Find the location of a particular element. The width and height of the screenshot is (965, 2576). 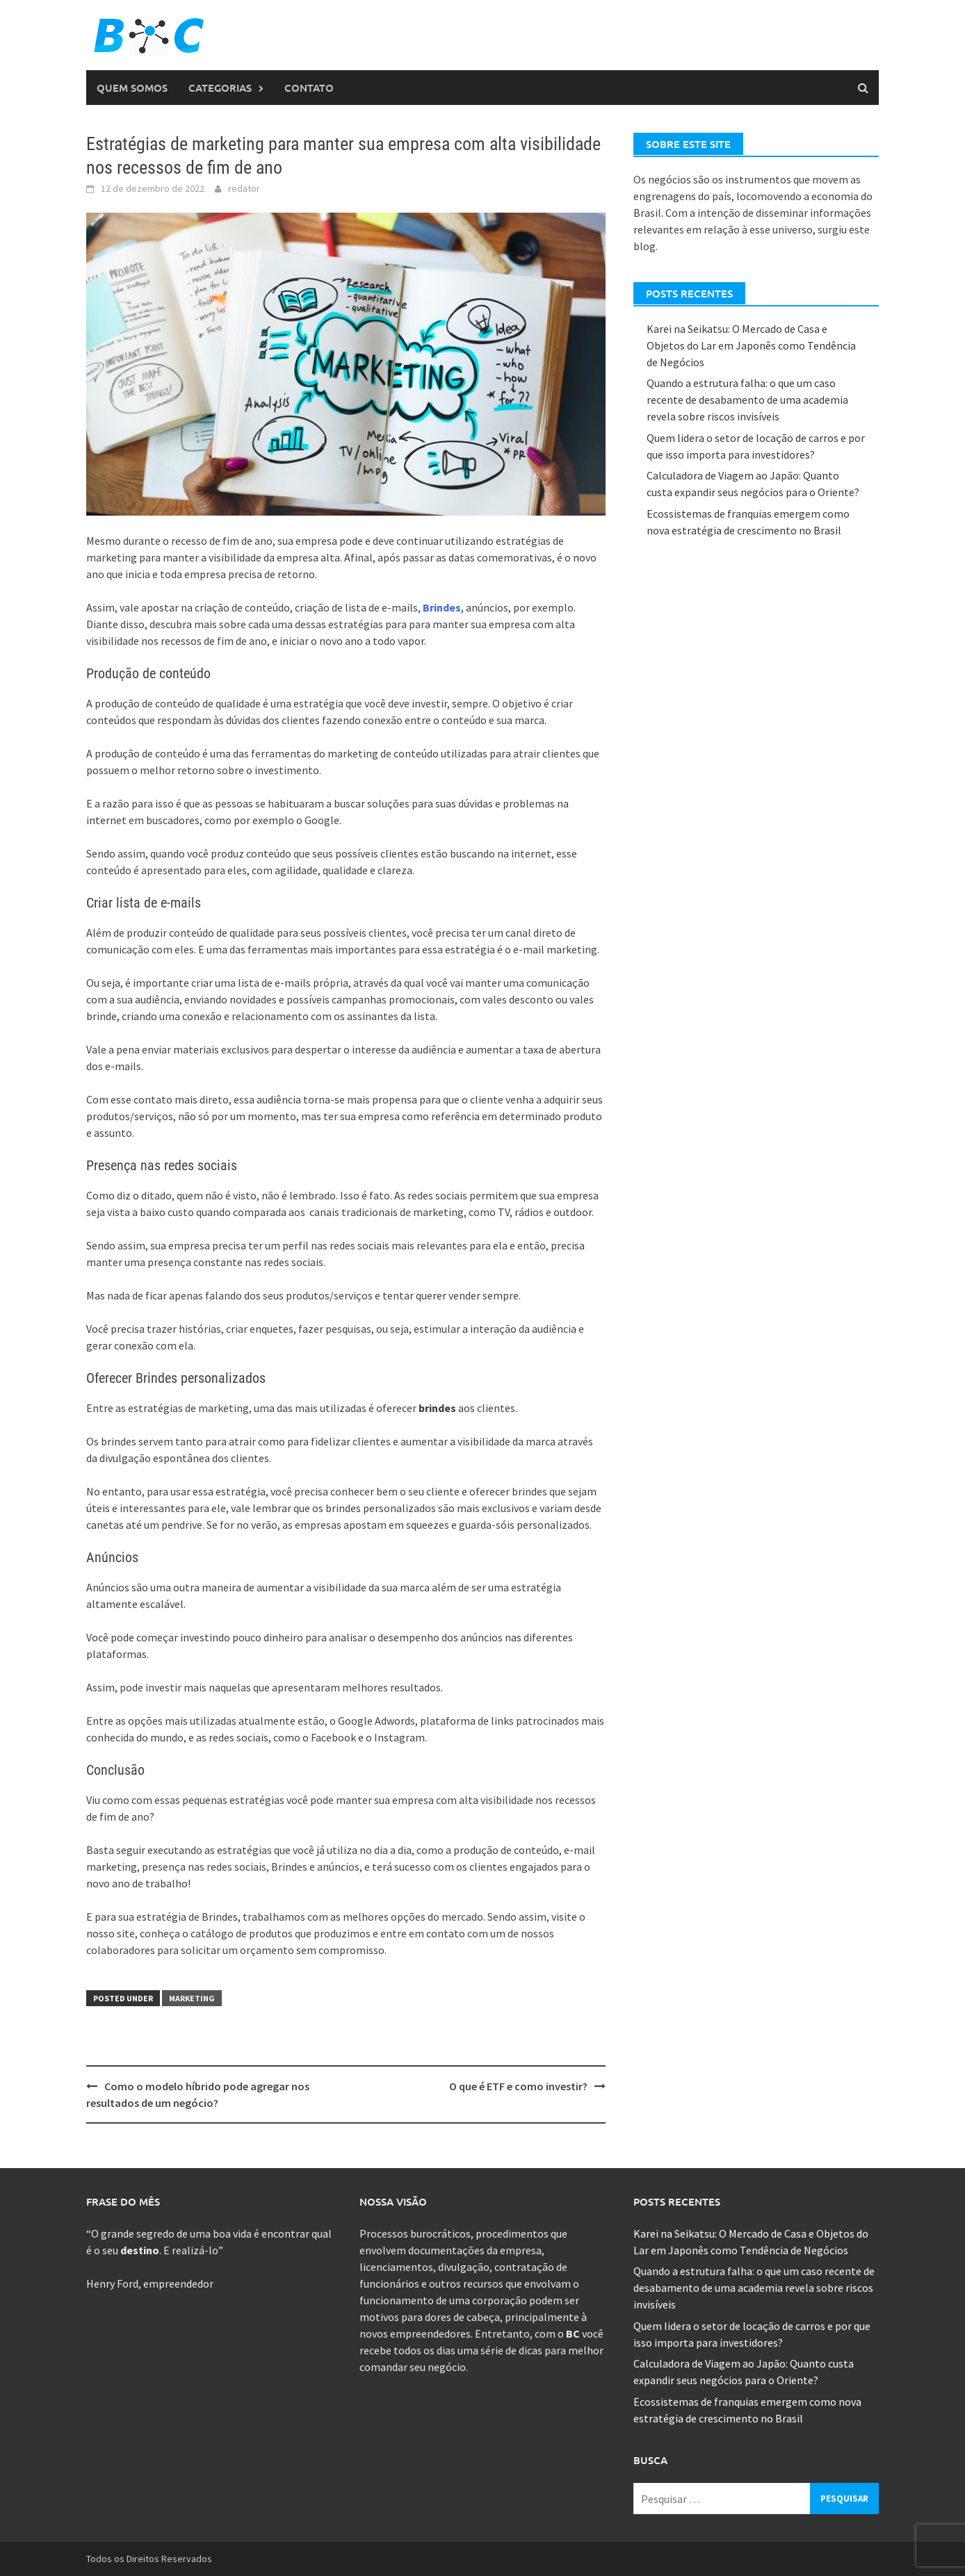

Marketing is located at coordinates (192, 1998).